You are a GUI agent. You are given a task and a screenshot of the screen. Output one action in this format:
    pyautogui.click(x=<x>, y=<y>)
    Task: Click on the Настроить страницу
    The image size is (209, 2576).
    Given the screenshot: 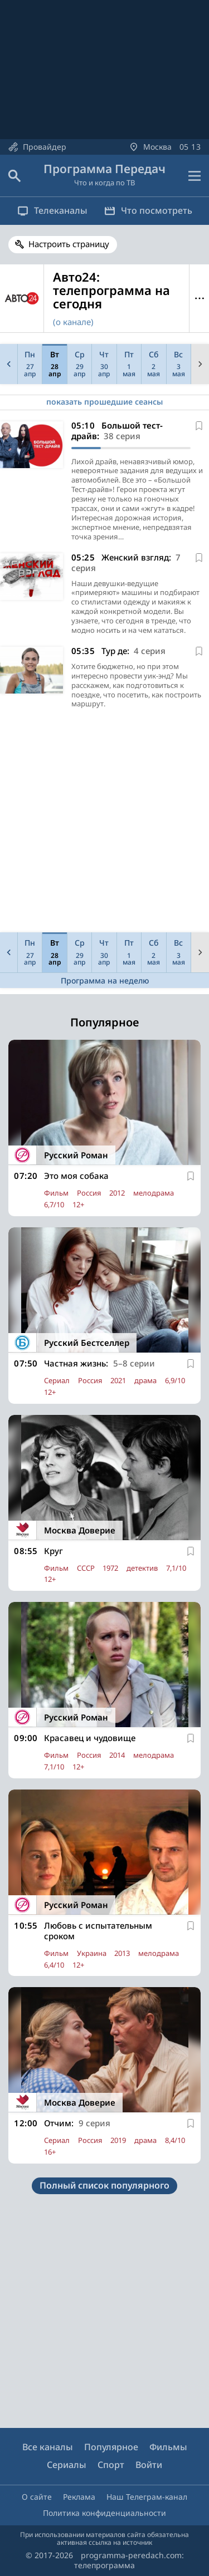 What is the action you would take?
    pyautogui.click(x=68, y=243)
    